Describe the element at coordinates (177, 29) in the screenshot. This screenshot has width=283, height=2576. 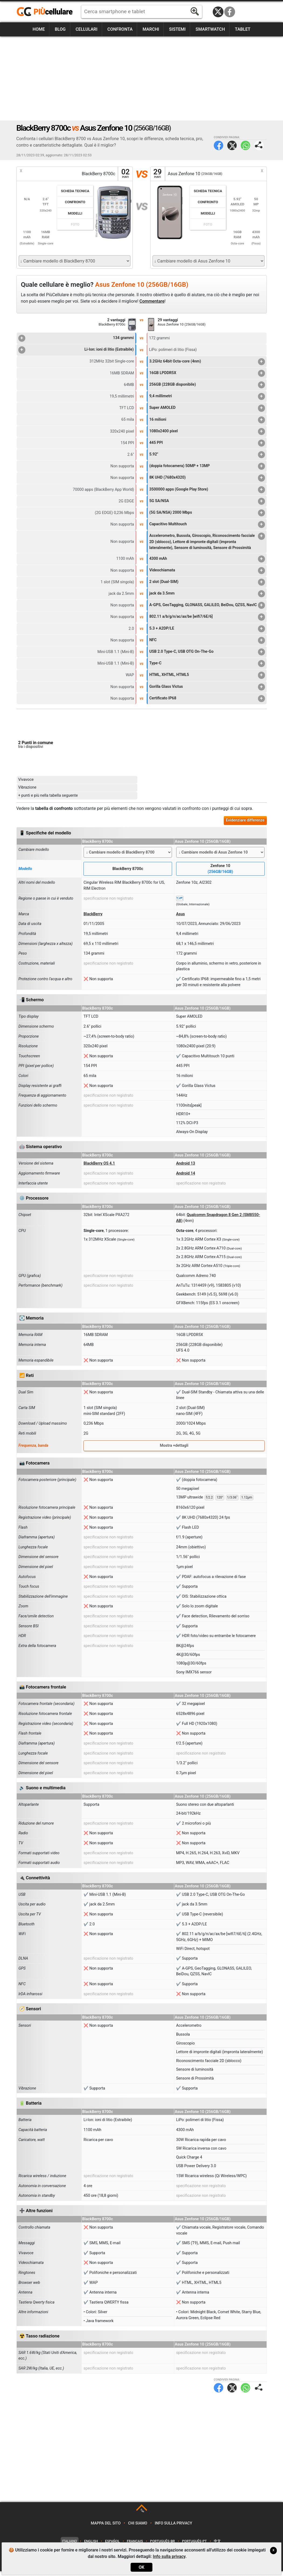
I see `Sistemi` at that location.